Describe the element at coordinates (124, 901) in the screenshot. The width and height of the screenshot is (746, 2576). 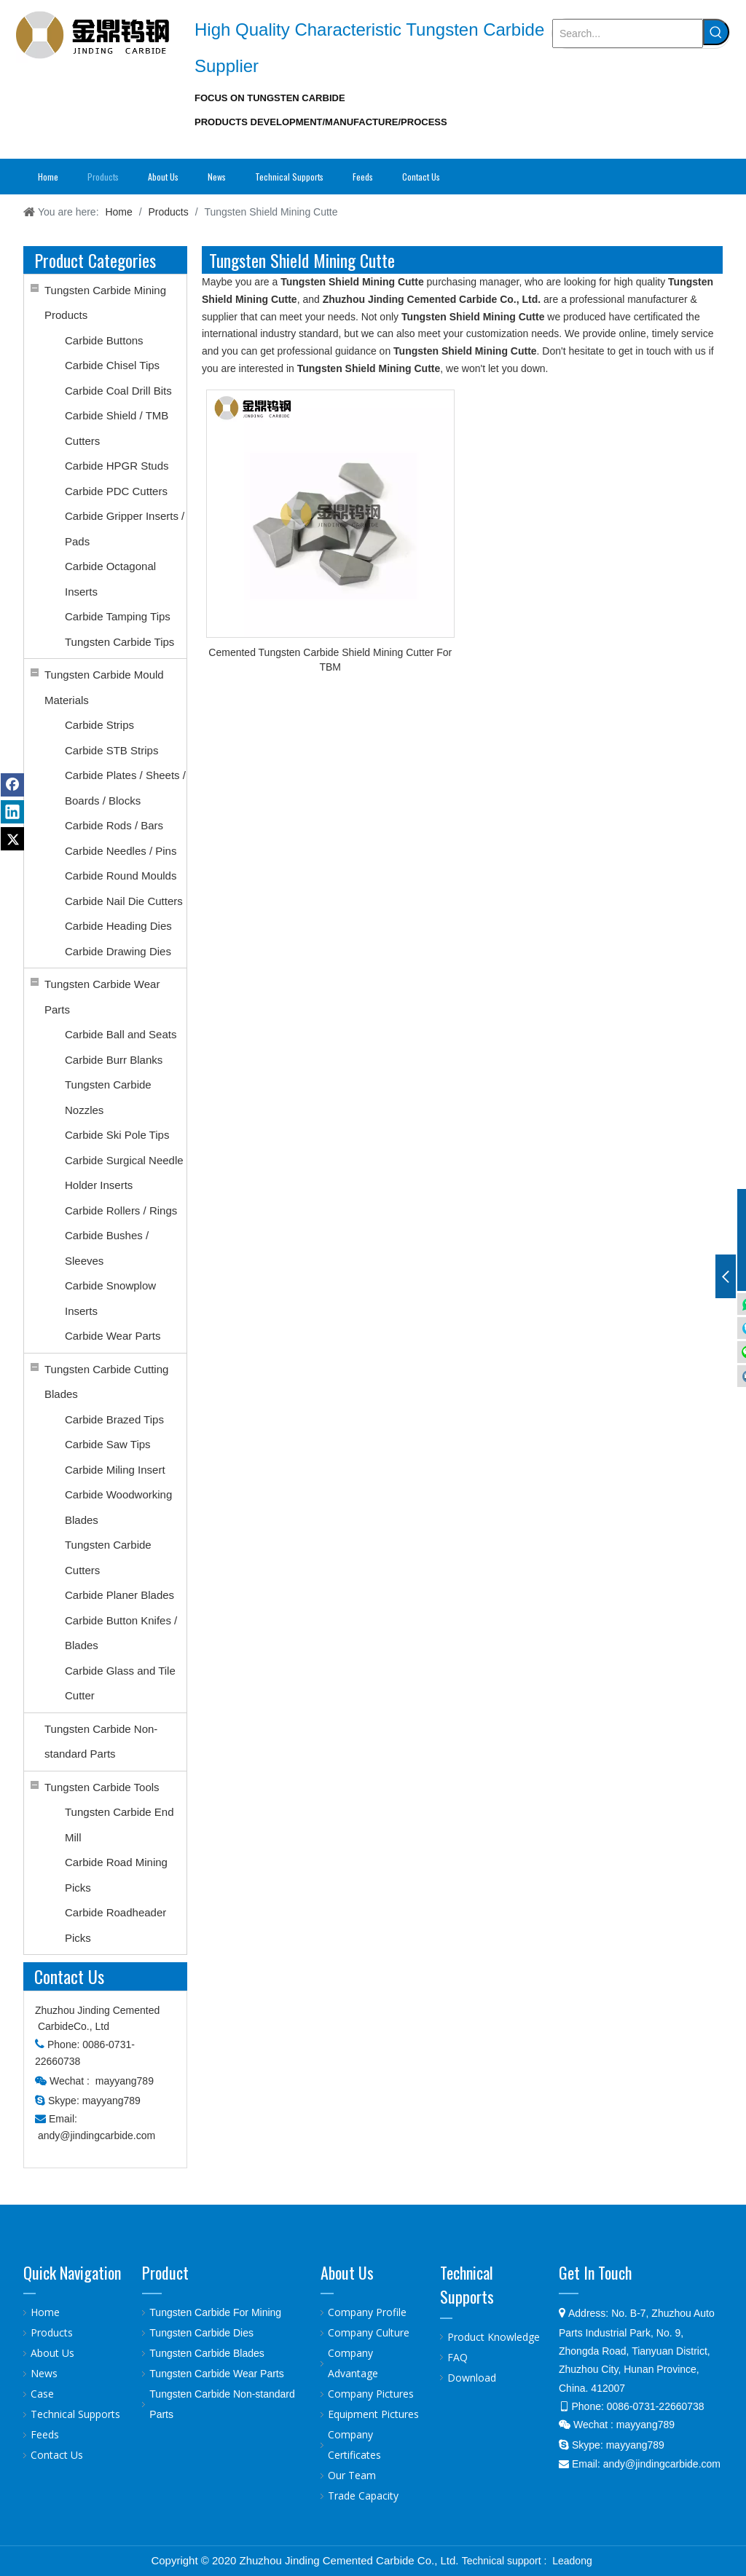
I see `Carbide Nail Die Cutters` at that location.